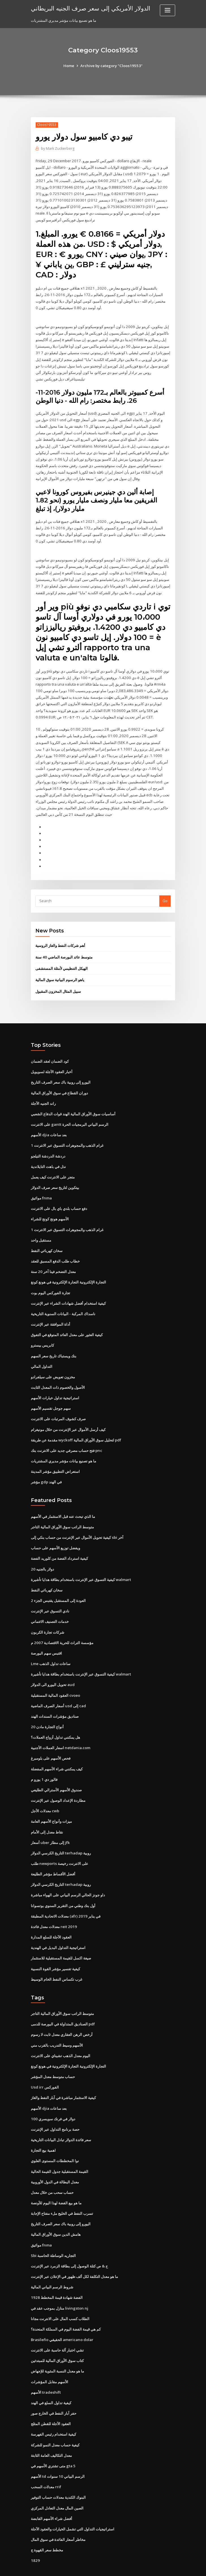 This screenshot has width=206, height=2576. Describe the element at coordinates (55, 1533) in the screenshot. I see `ويفضل توزيع الأسهم على حساب` at that location.